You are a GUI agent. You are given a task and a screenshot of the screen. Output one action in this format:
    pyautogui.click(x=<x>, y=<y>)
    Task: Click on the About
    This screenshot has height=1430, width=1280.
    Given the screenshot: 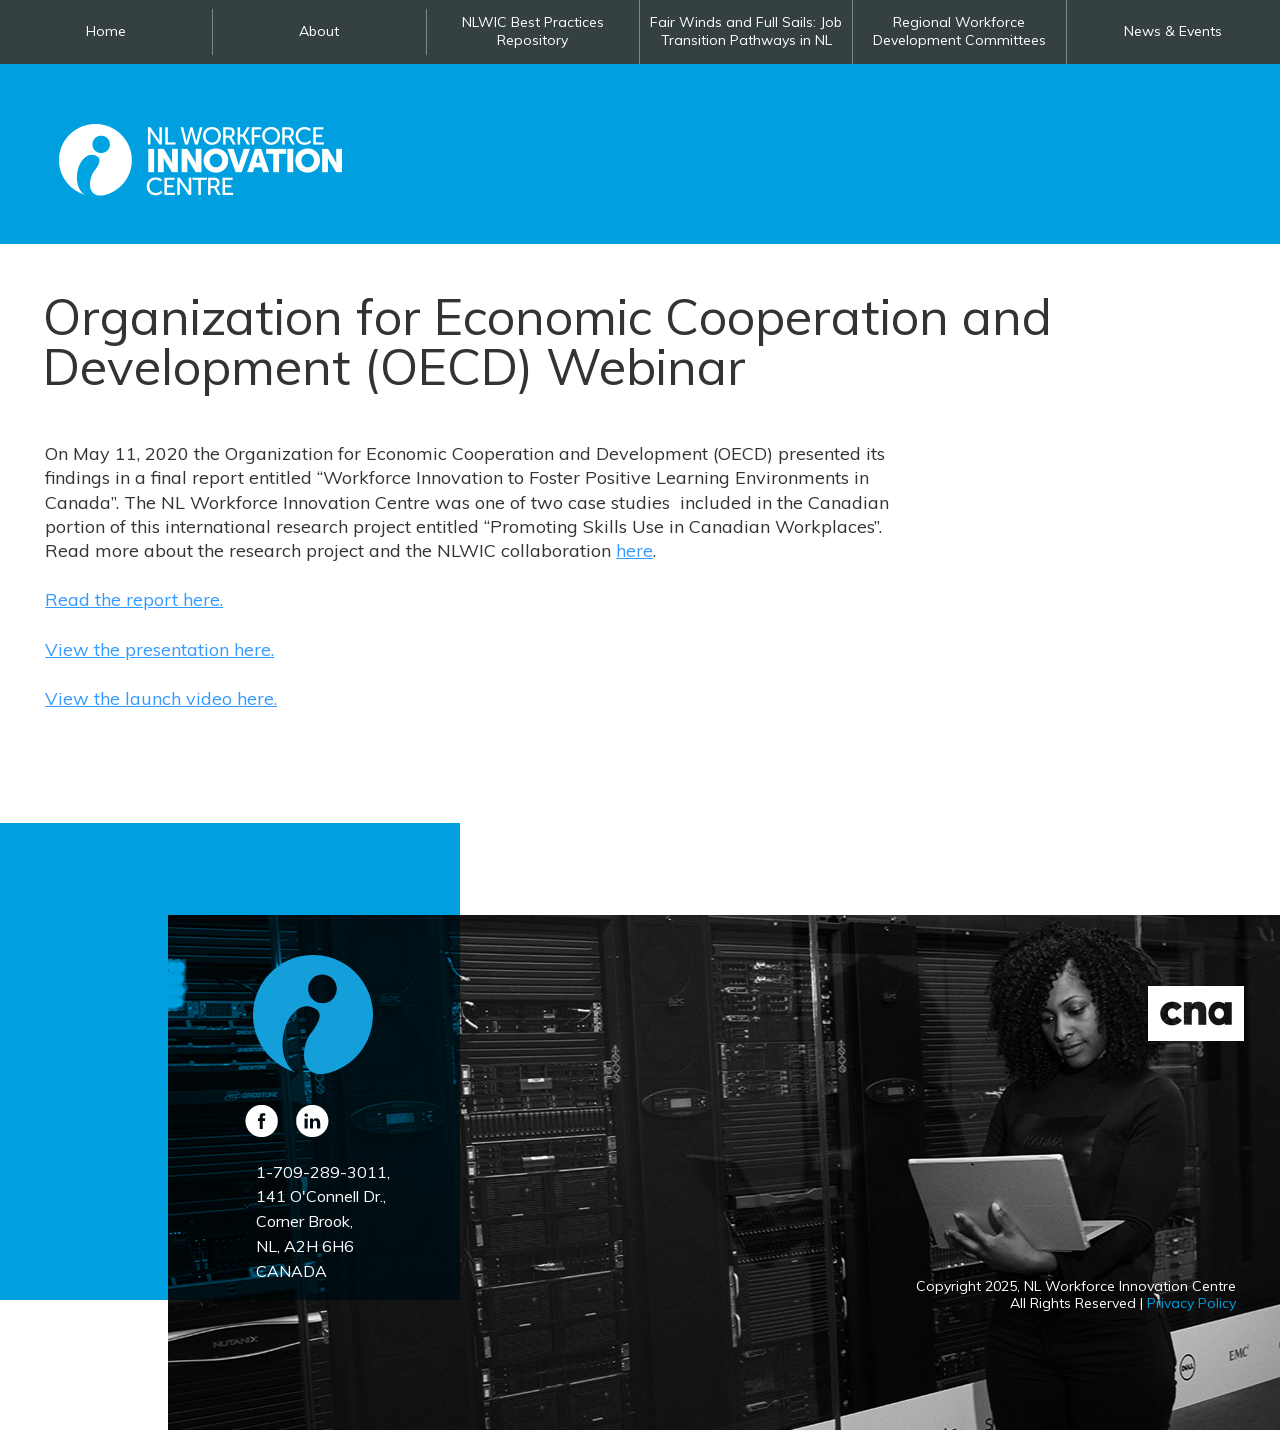 What is the action you would take?
    pyautogui.click(x=319, y=31)
    